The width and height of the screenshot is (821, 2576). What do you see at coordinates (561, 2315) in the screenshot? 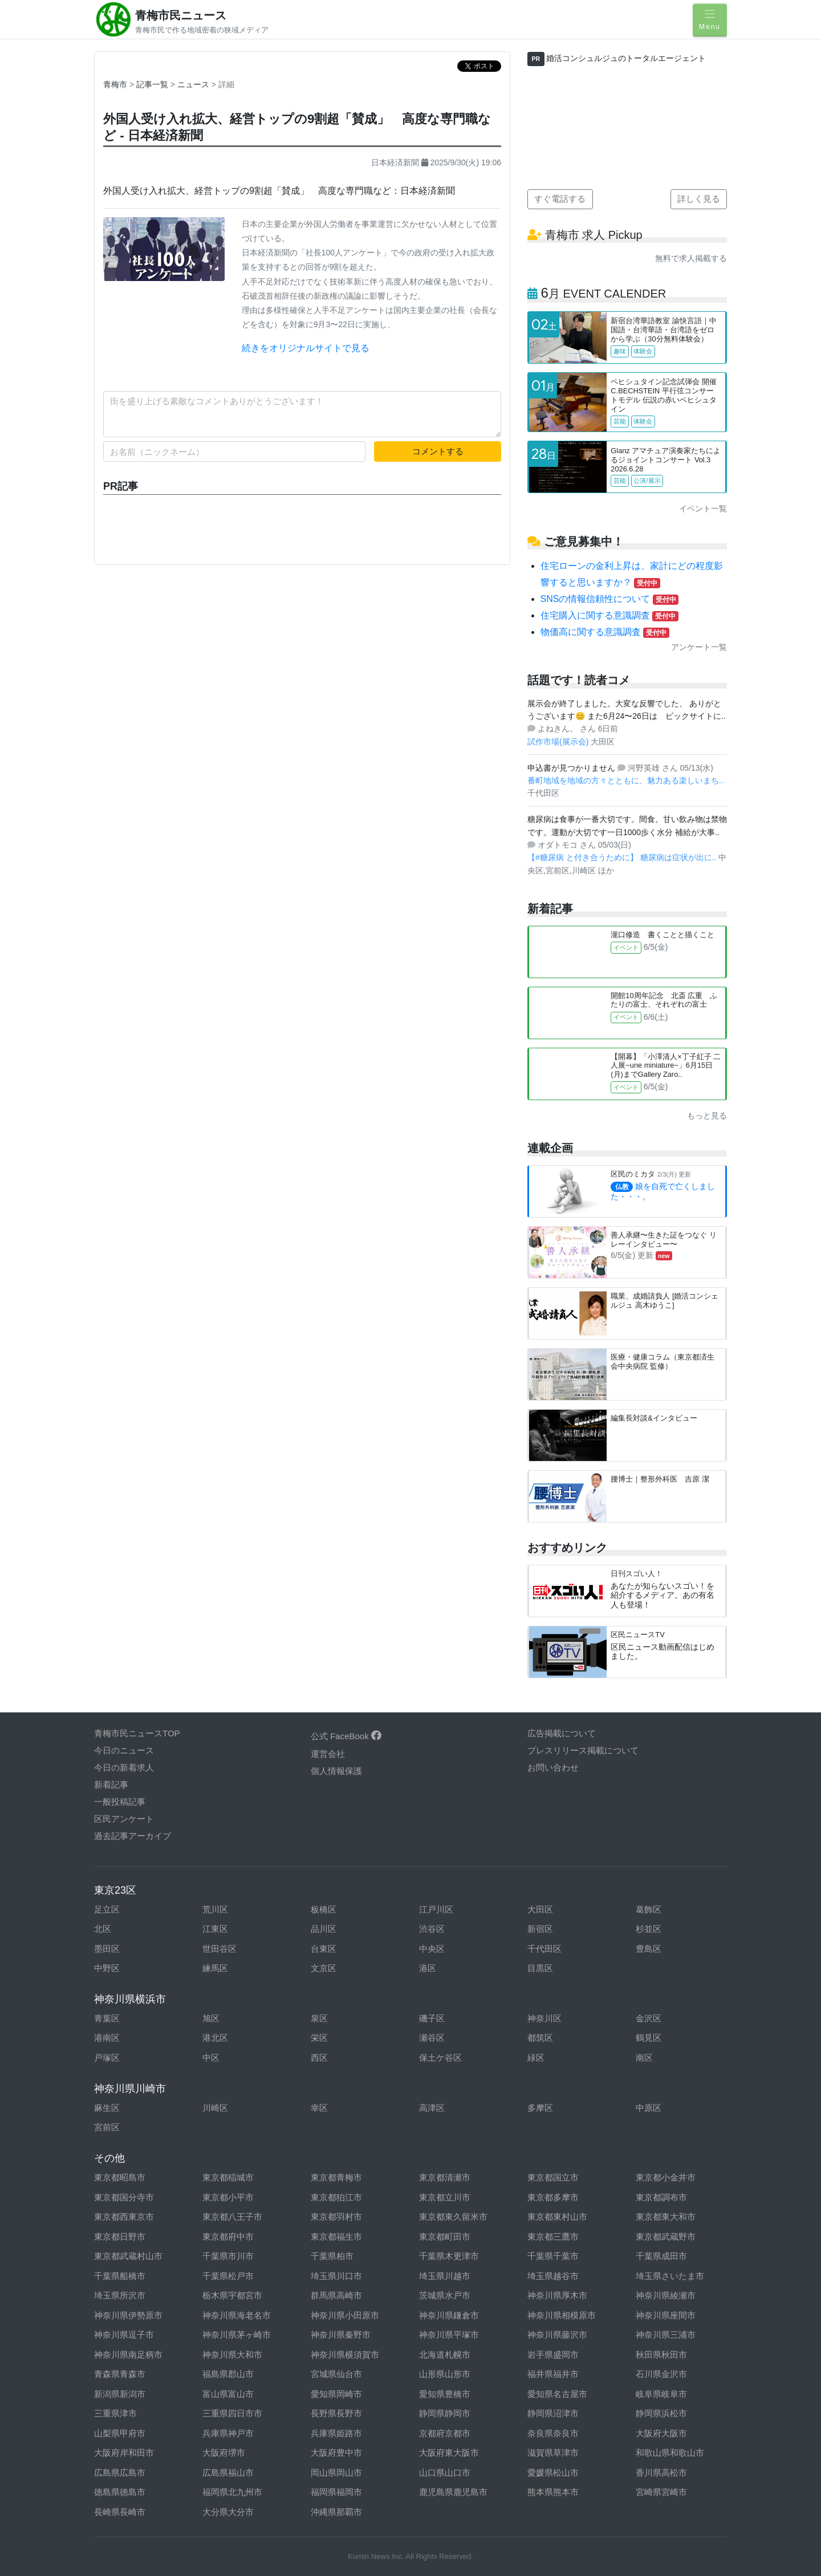
I see `神奈川県相模原市` at bounding box center [561, 2315].